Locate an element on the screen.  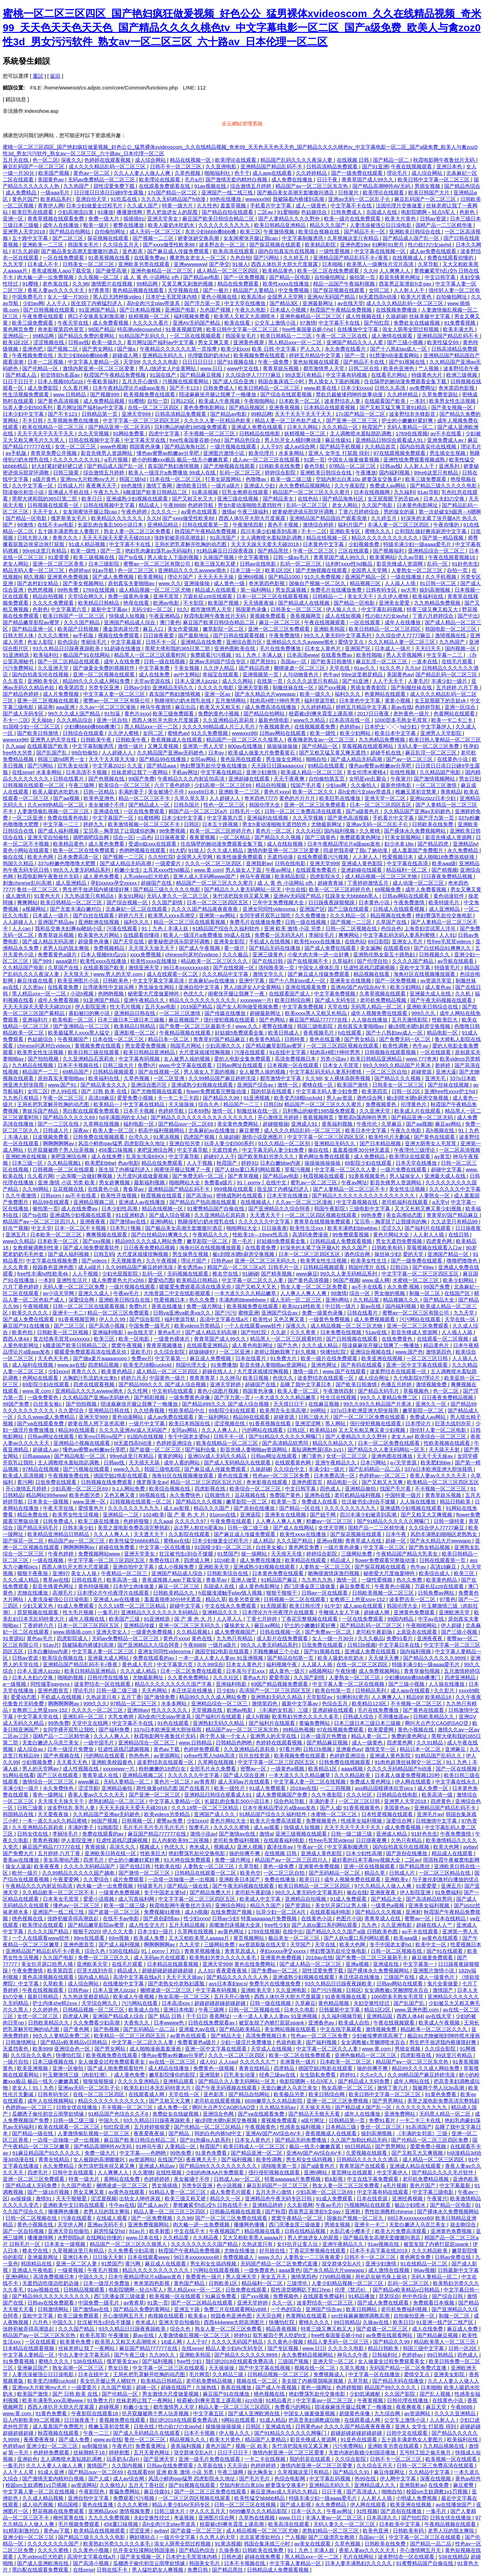
日本在线看片 is located at coordinates (251, 1358).